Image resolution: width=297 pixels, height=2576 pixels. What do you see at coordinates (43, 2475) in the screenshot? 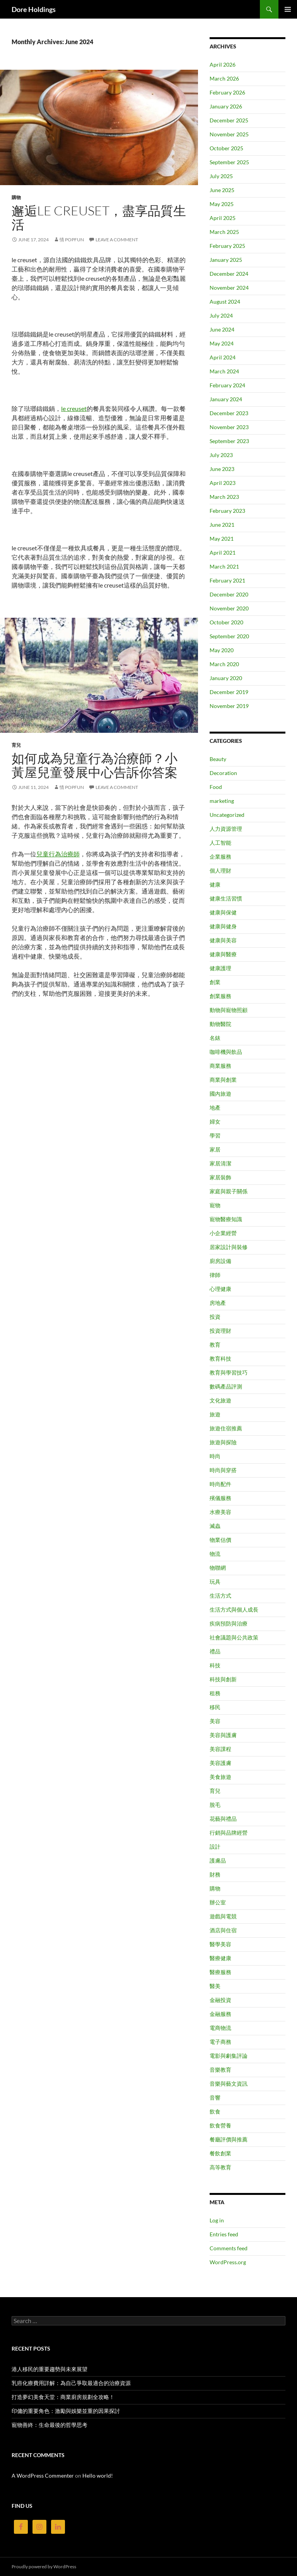
I see `A WordPress Commenter` at bounding box center [43, 2475].